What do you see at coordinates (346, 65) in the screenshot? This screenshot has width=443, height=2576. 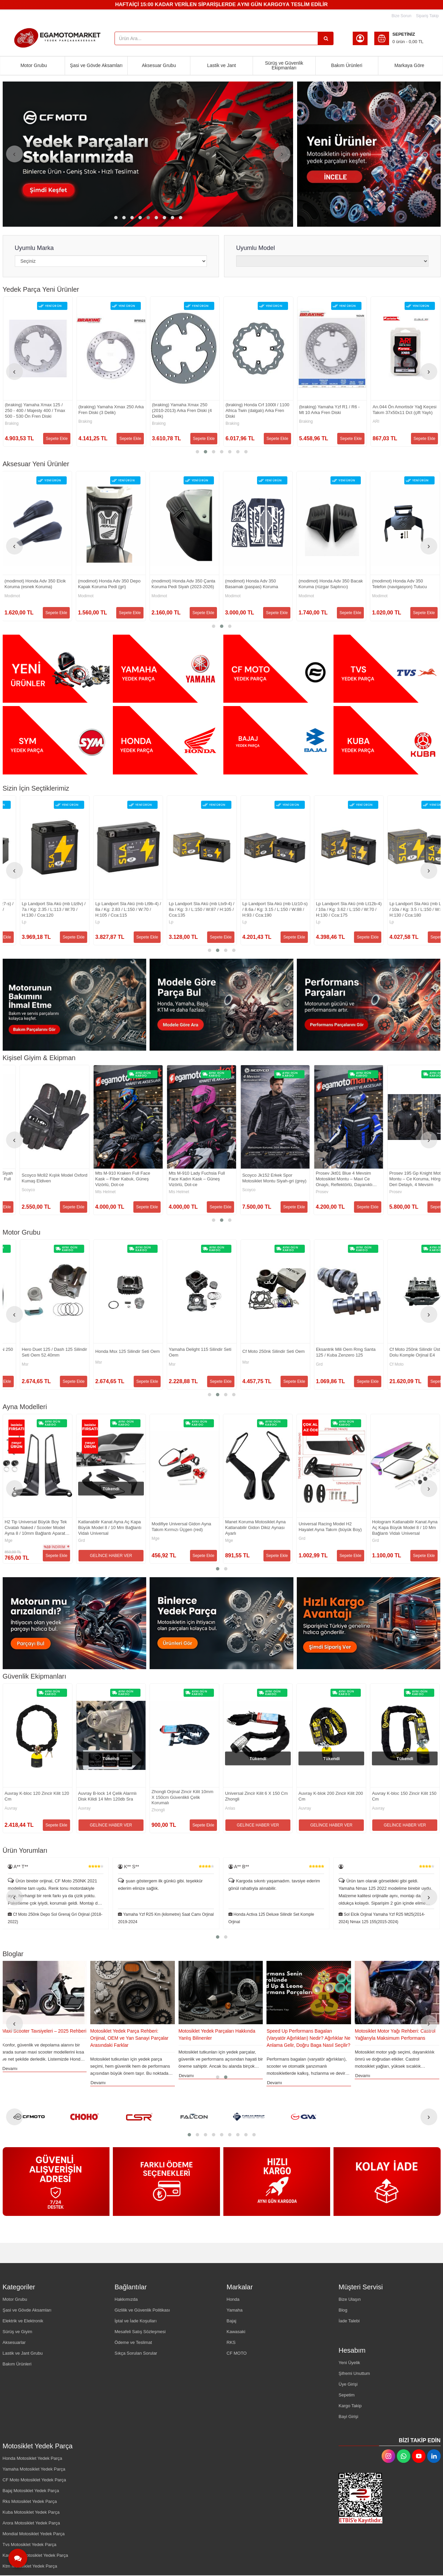 I see `Bakım Ürünleri` at bounding box center [346, 65].